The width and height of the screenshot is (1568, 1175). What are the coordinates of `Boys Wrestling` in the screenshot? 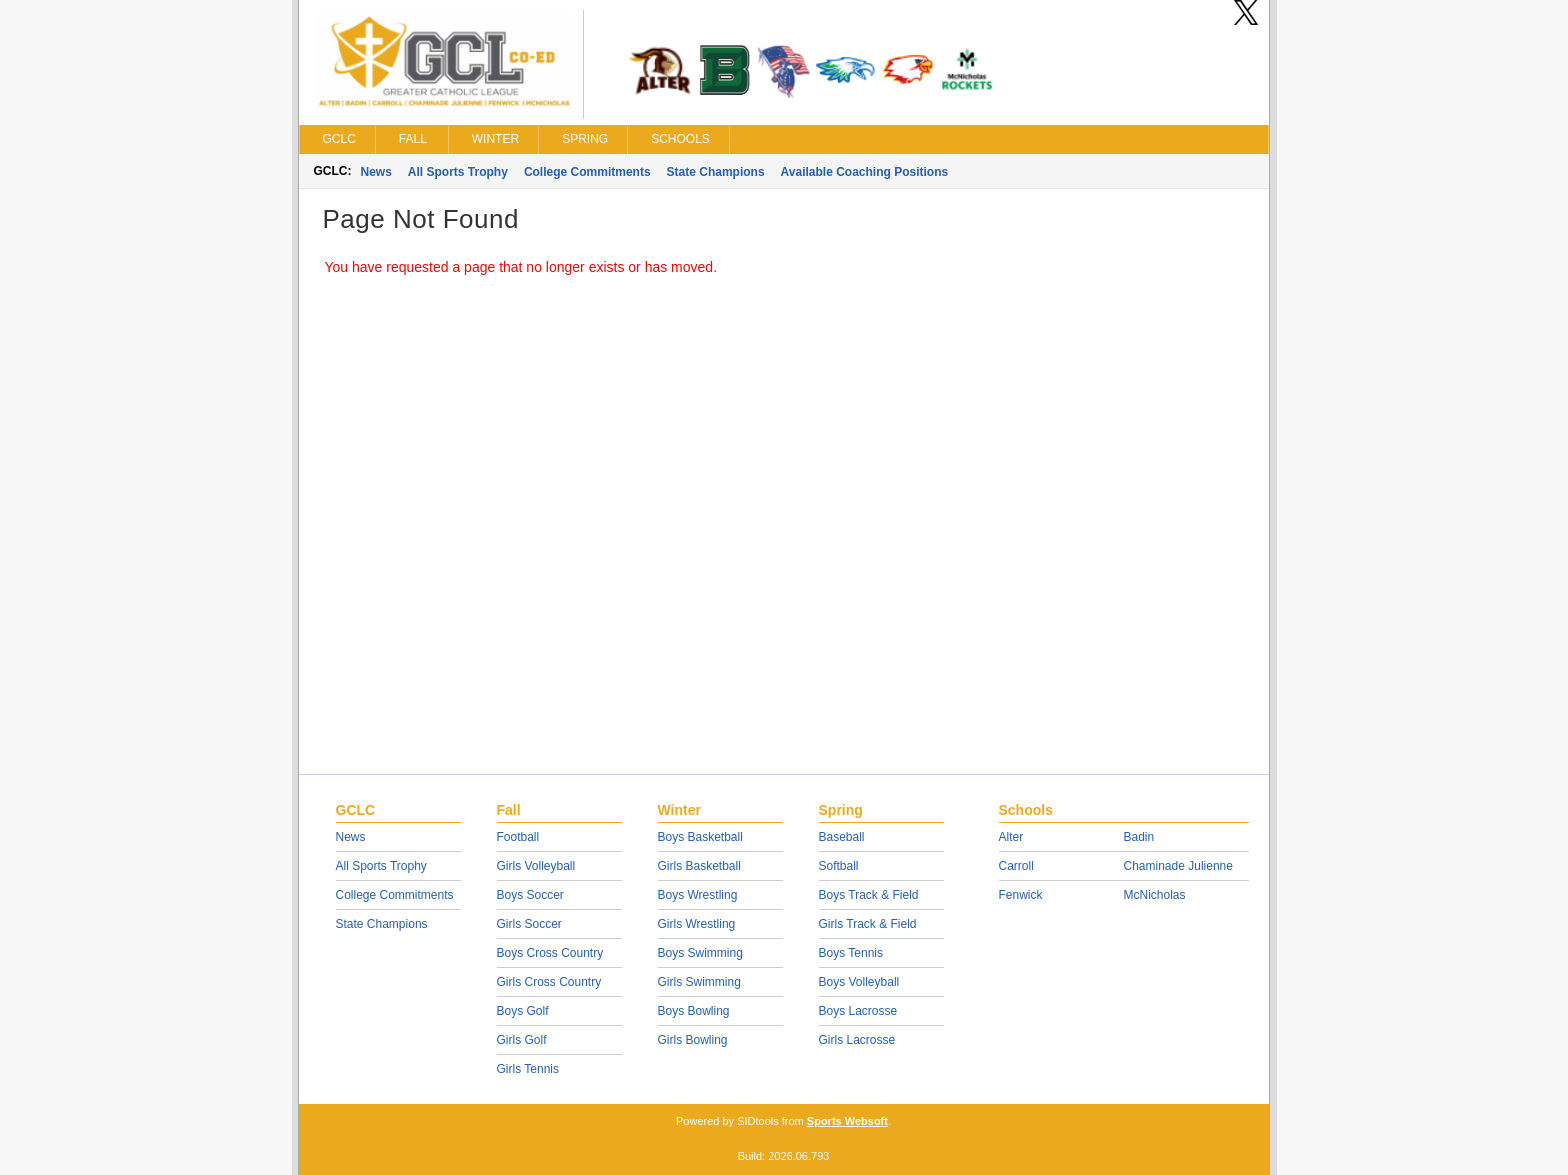 It's located at (698, 895).